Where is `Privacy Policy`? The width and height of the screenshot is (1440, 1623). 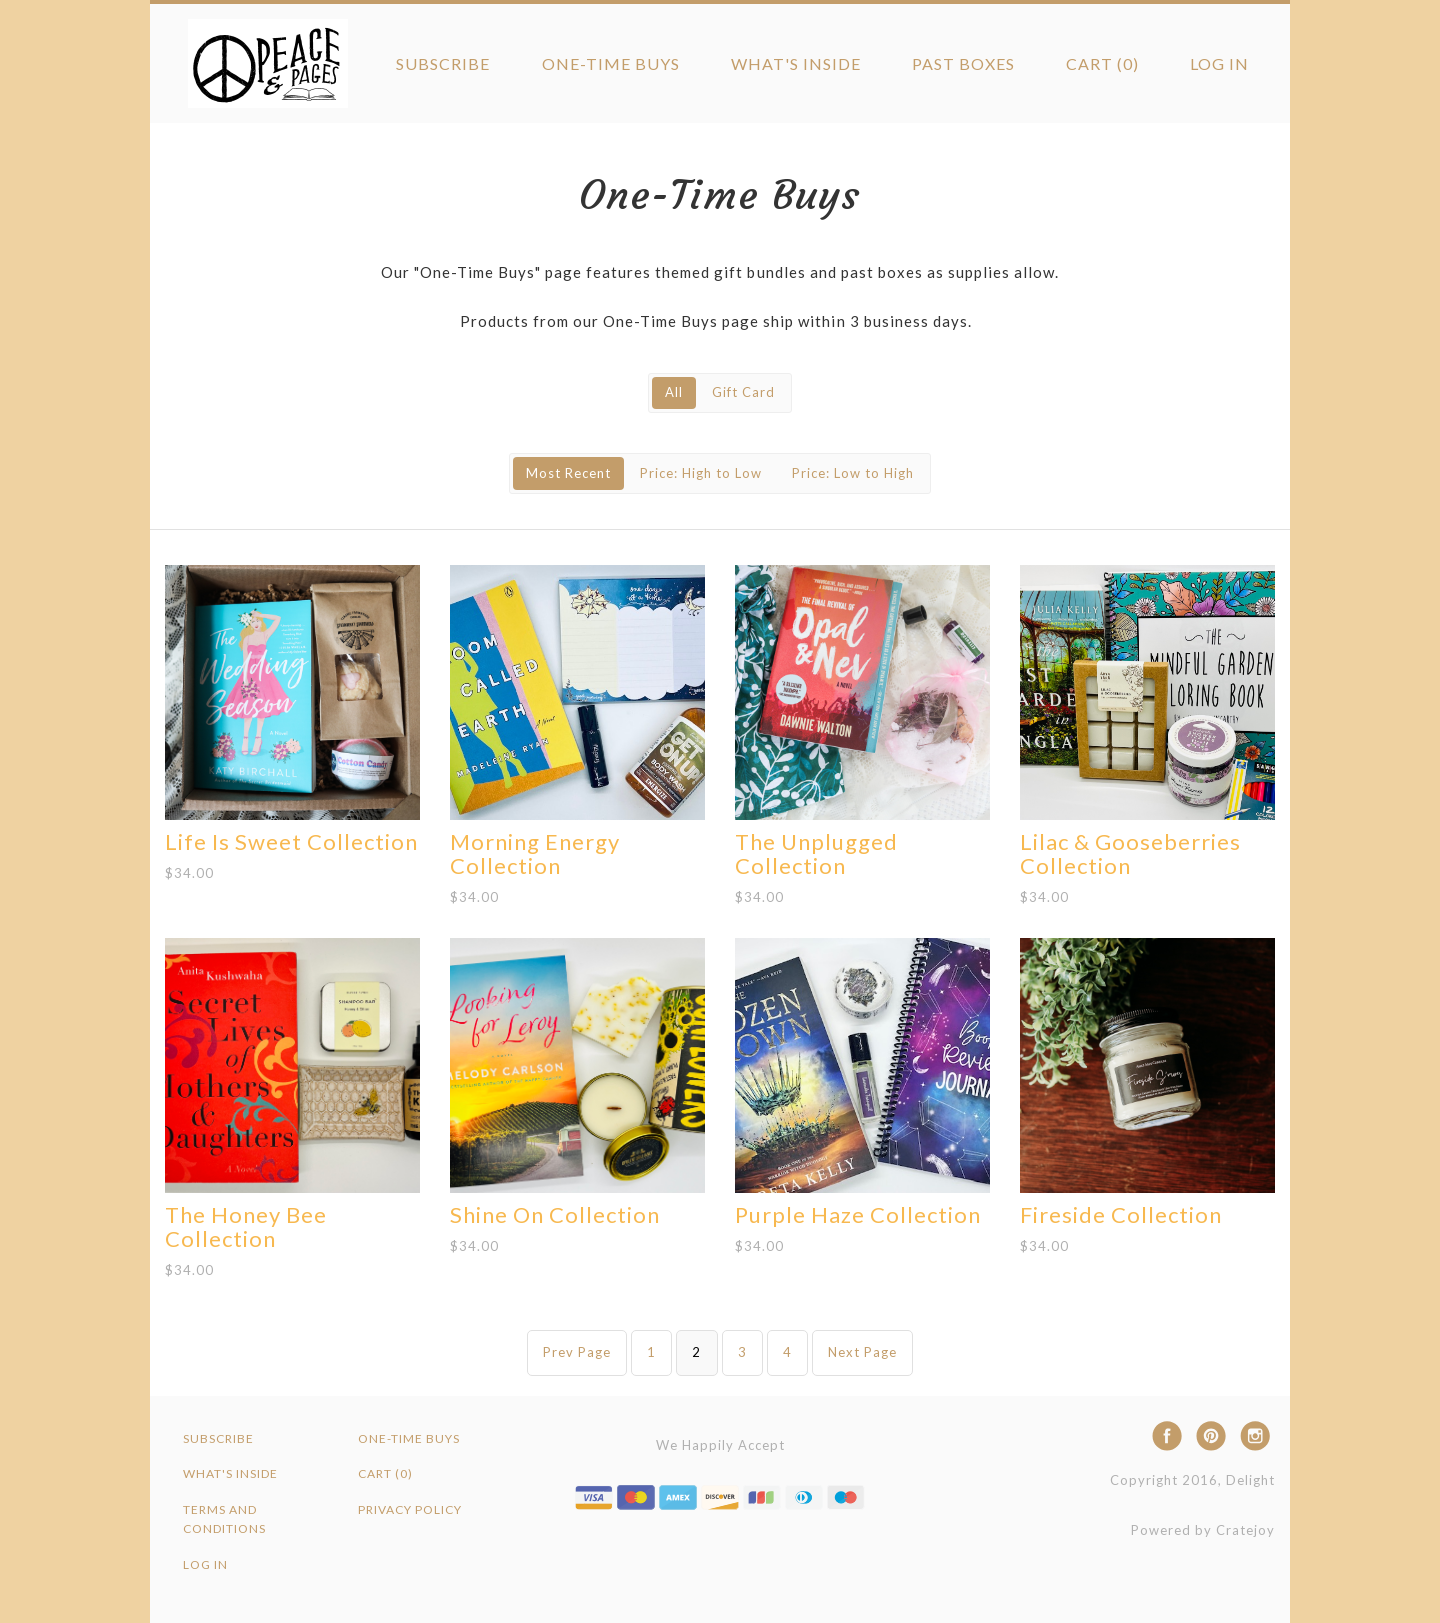
Privacy Policy is located at coordinates (410, 1509).